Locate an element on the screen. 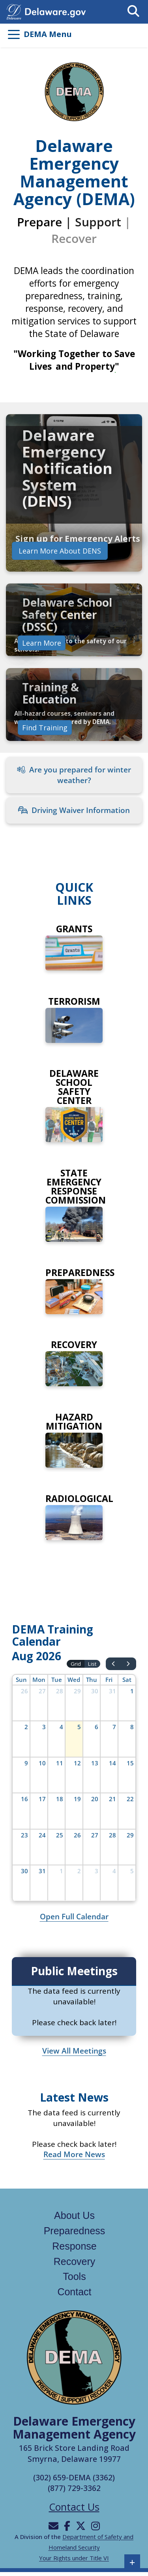 The image size is (148, 2576). About Us [Links to the about us page] is located at coordinates (74, 2215).